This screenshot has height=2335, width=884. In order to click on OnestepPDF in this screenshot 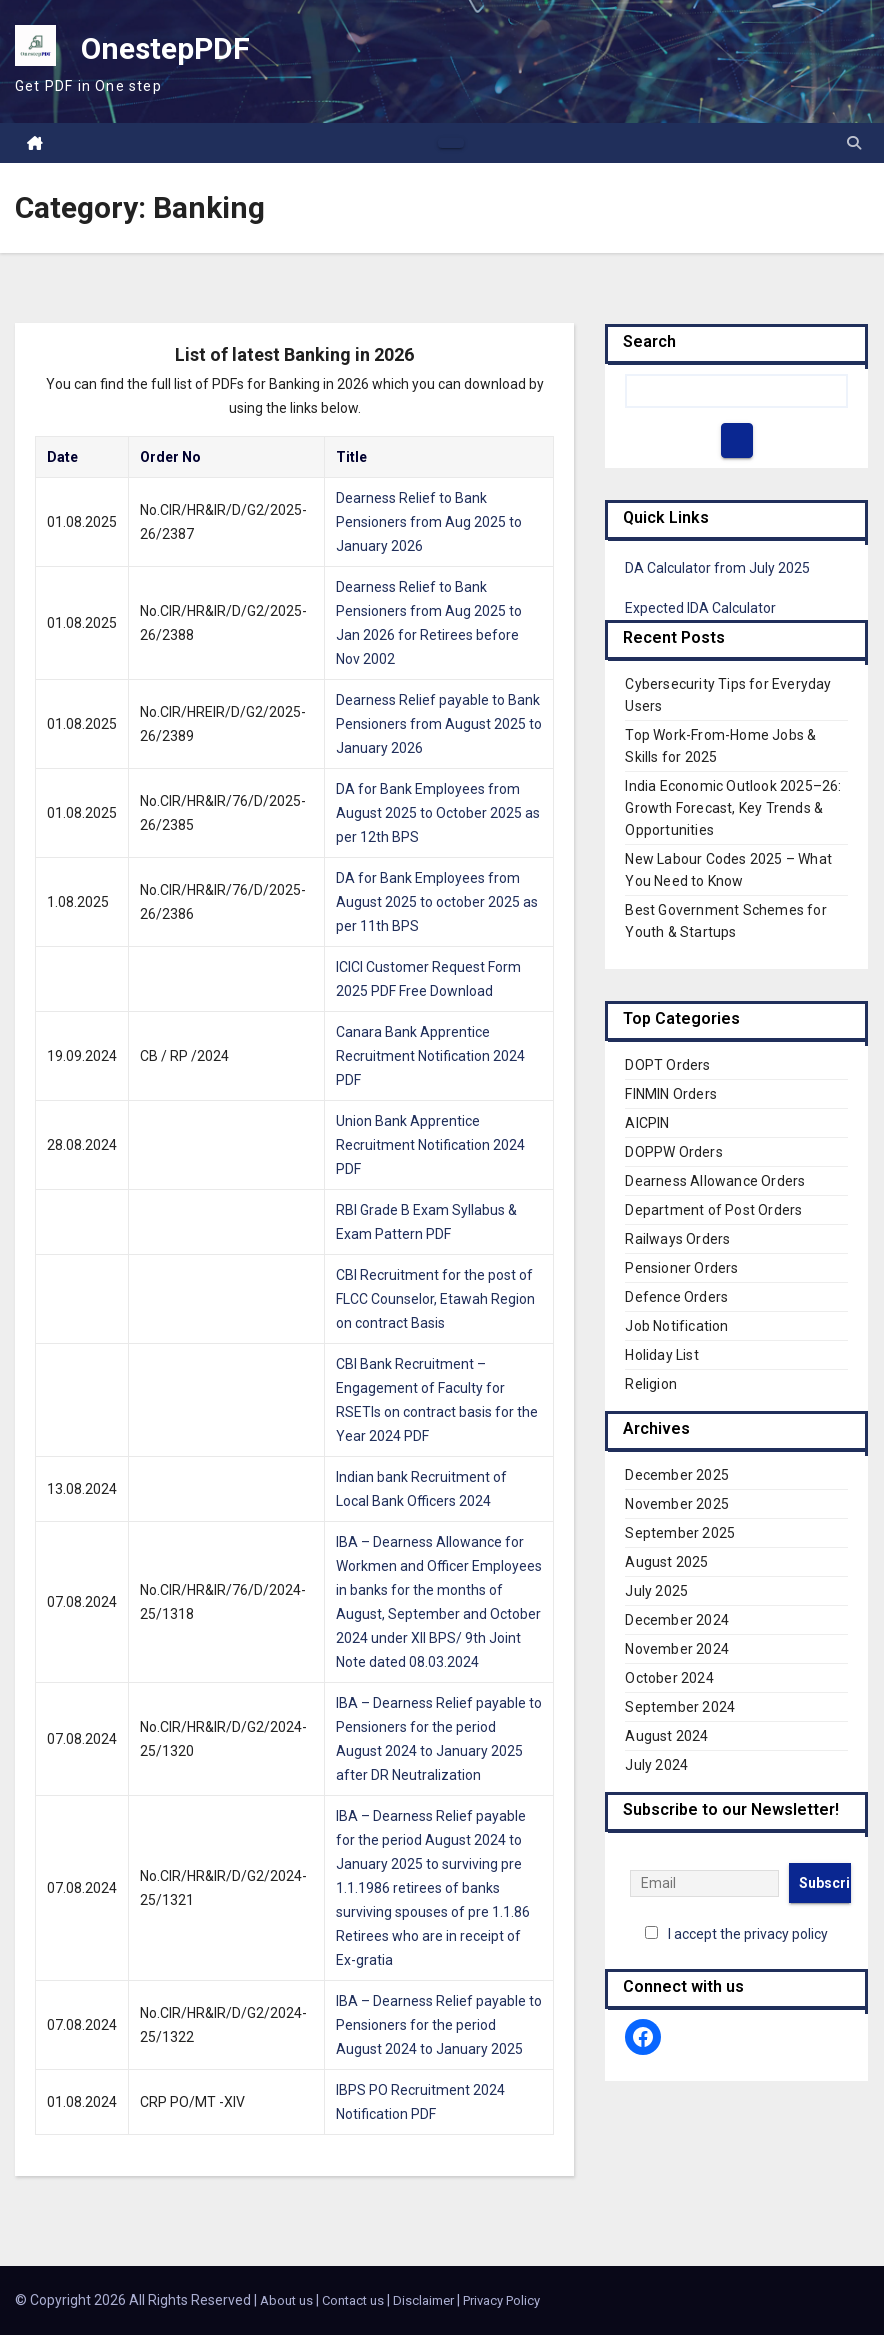, I will do `click(165, 48)`.